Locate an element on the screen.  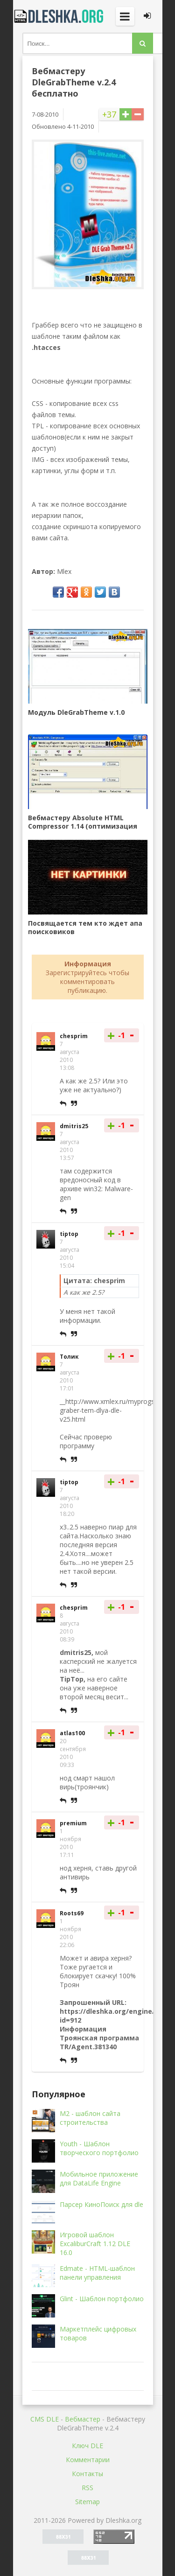
Dleshka.org is located at coordinates (59, 16).